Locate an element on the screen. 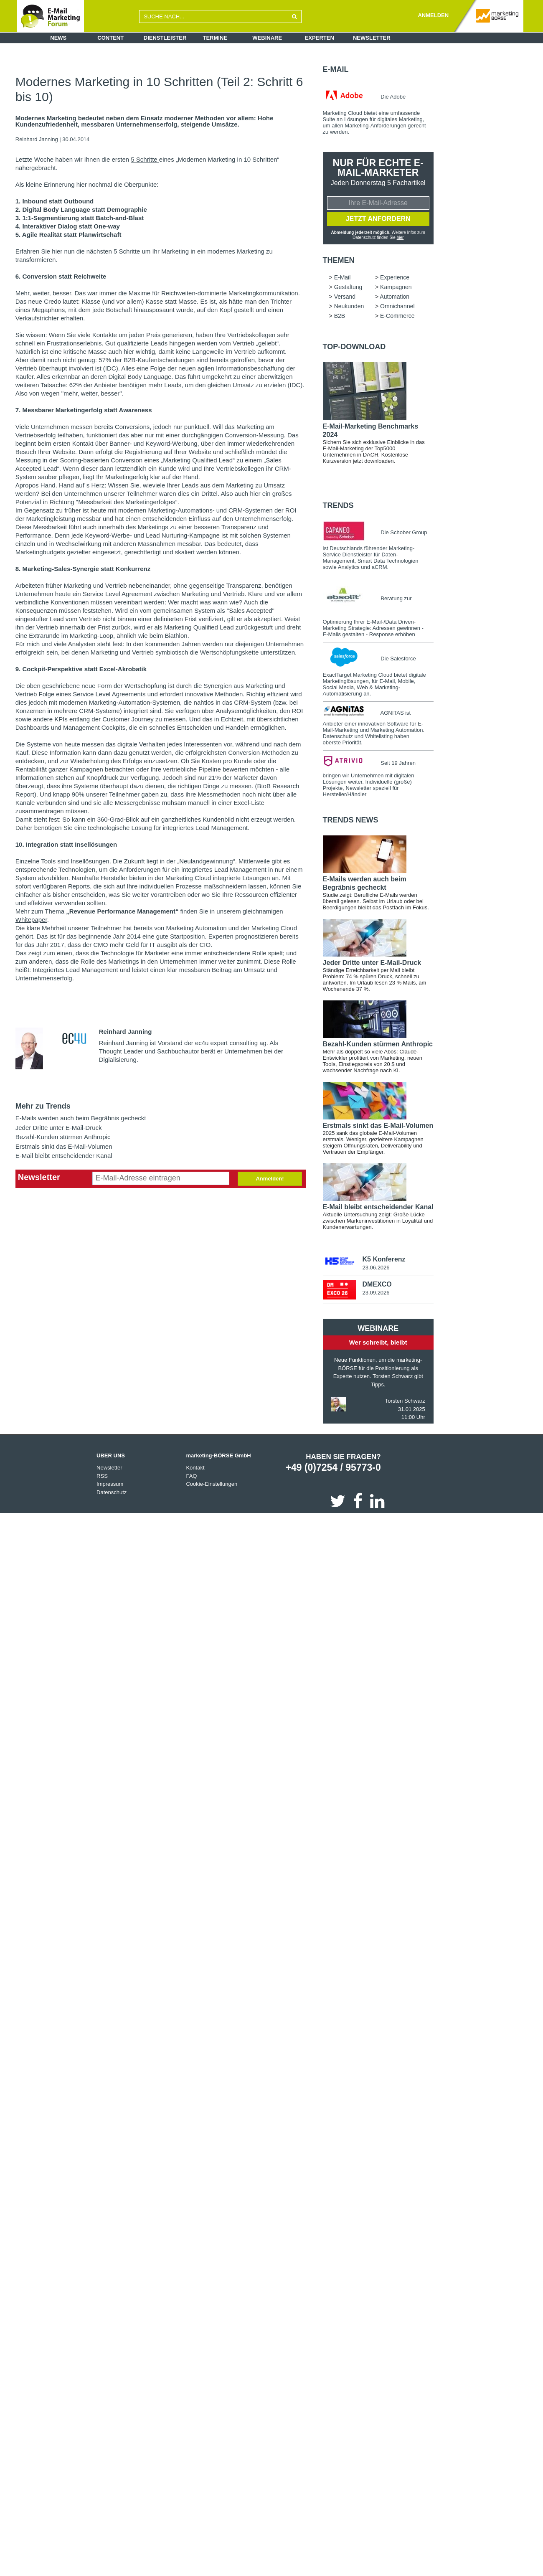 This screenshot has width=543, height=2576. Wer schreibt, bleibt is located at coordinates (378, 1342).